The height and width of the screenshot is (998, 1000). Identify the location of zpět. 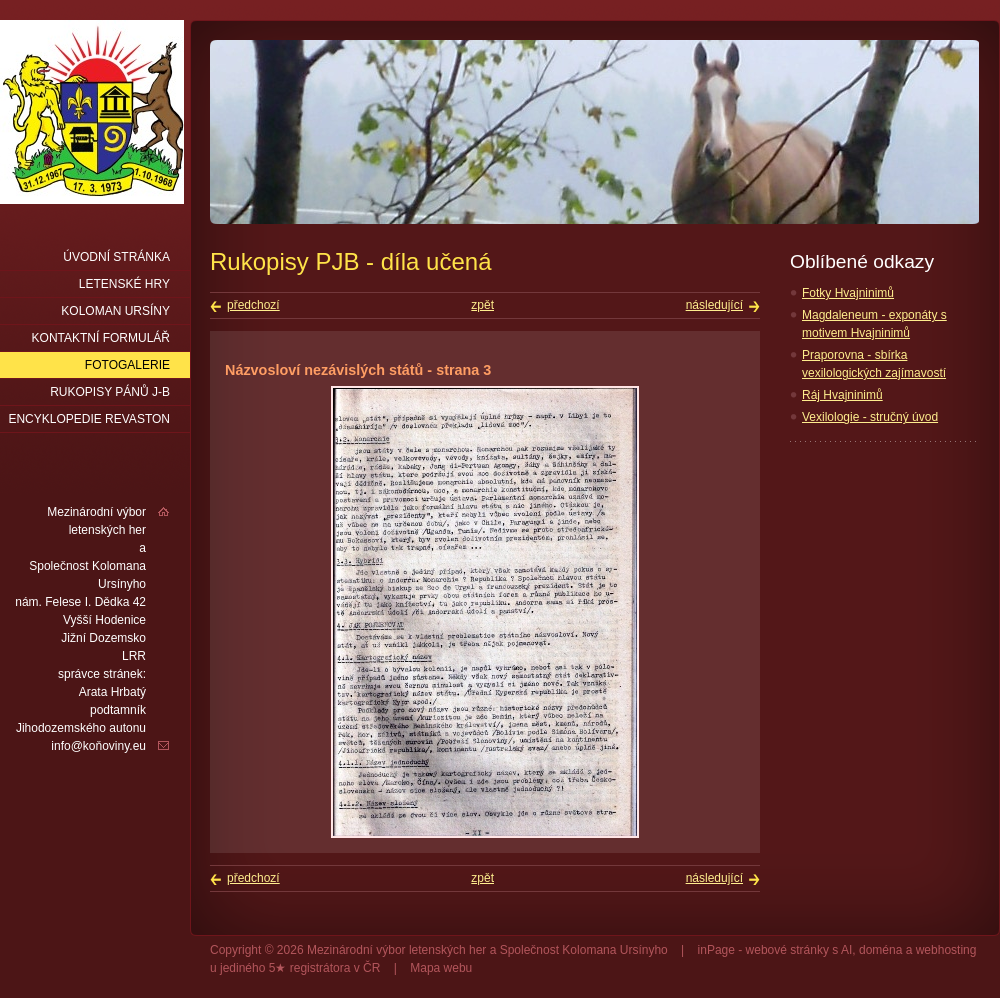
(482, 305).